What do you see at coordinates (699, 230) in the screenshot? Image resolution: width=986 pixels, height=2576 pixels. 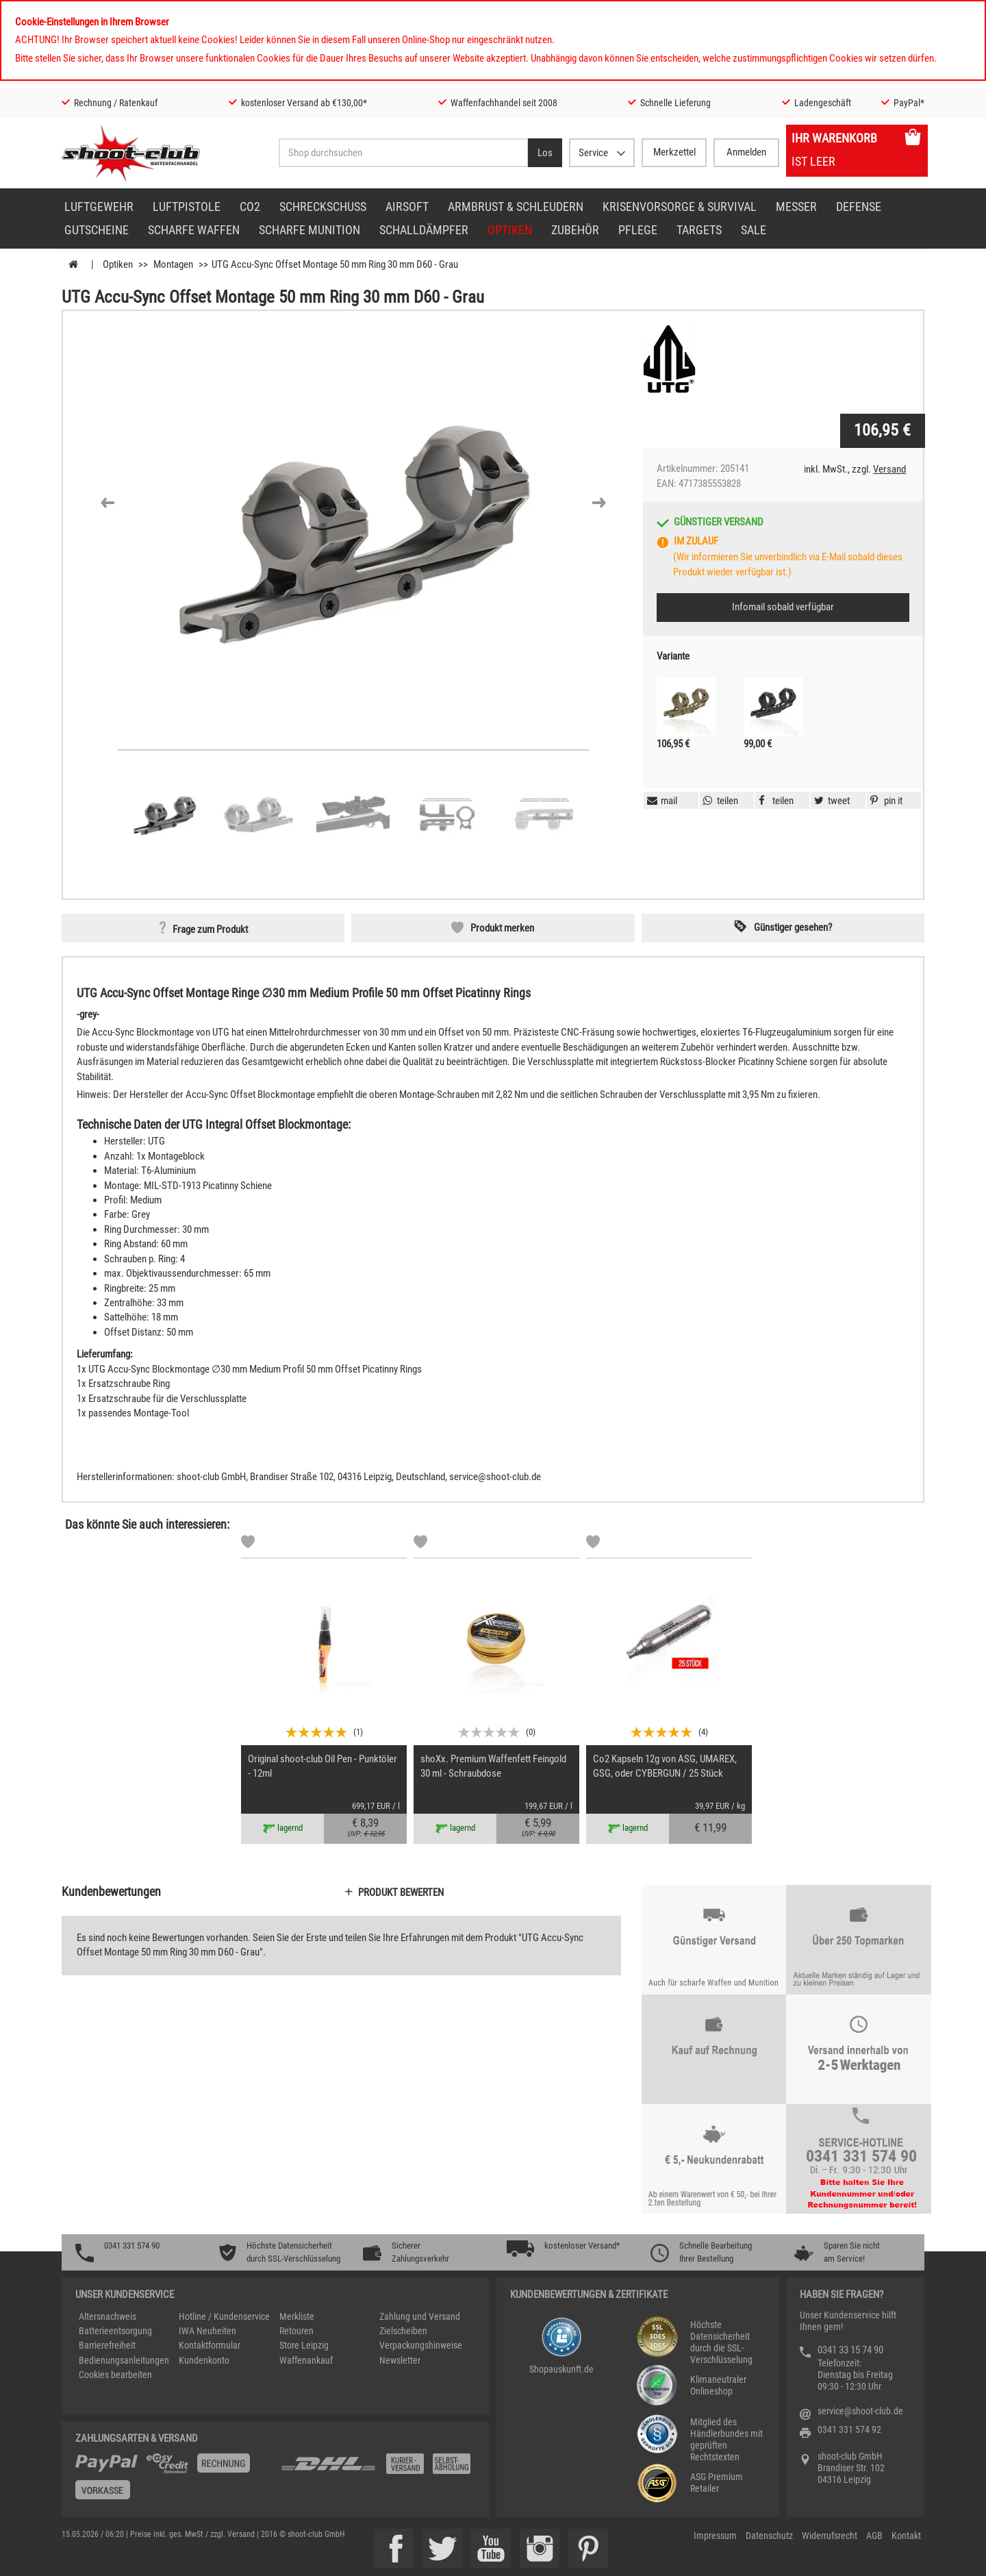 I see `Targets` at bounding box center [699, 230].